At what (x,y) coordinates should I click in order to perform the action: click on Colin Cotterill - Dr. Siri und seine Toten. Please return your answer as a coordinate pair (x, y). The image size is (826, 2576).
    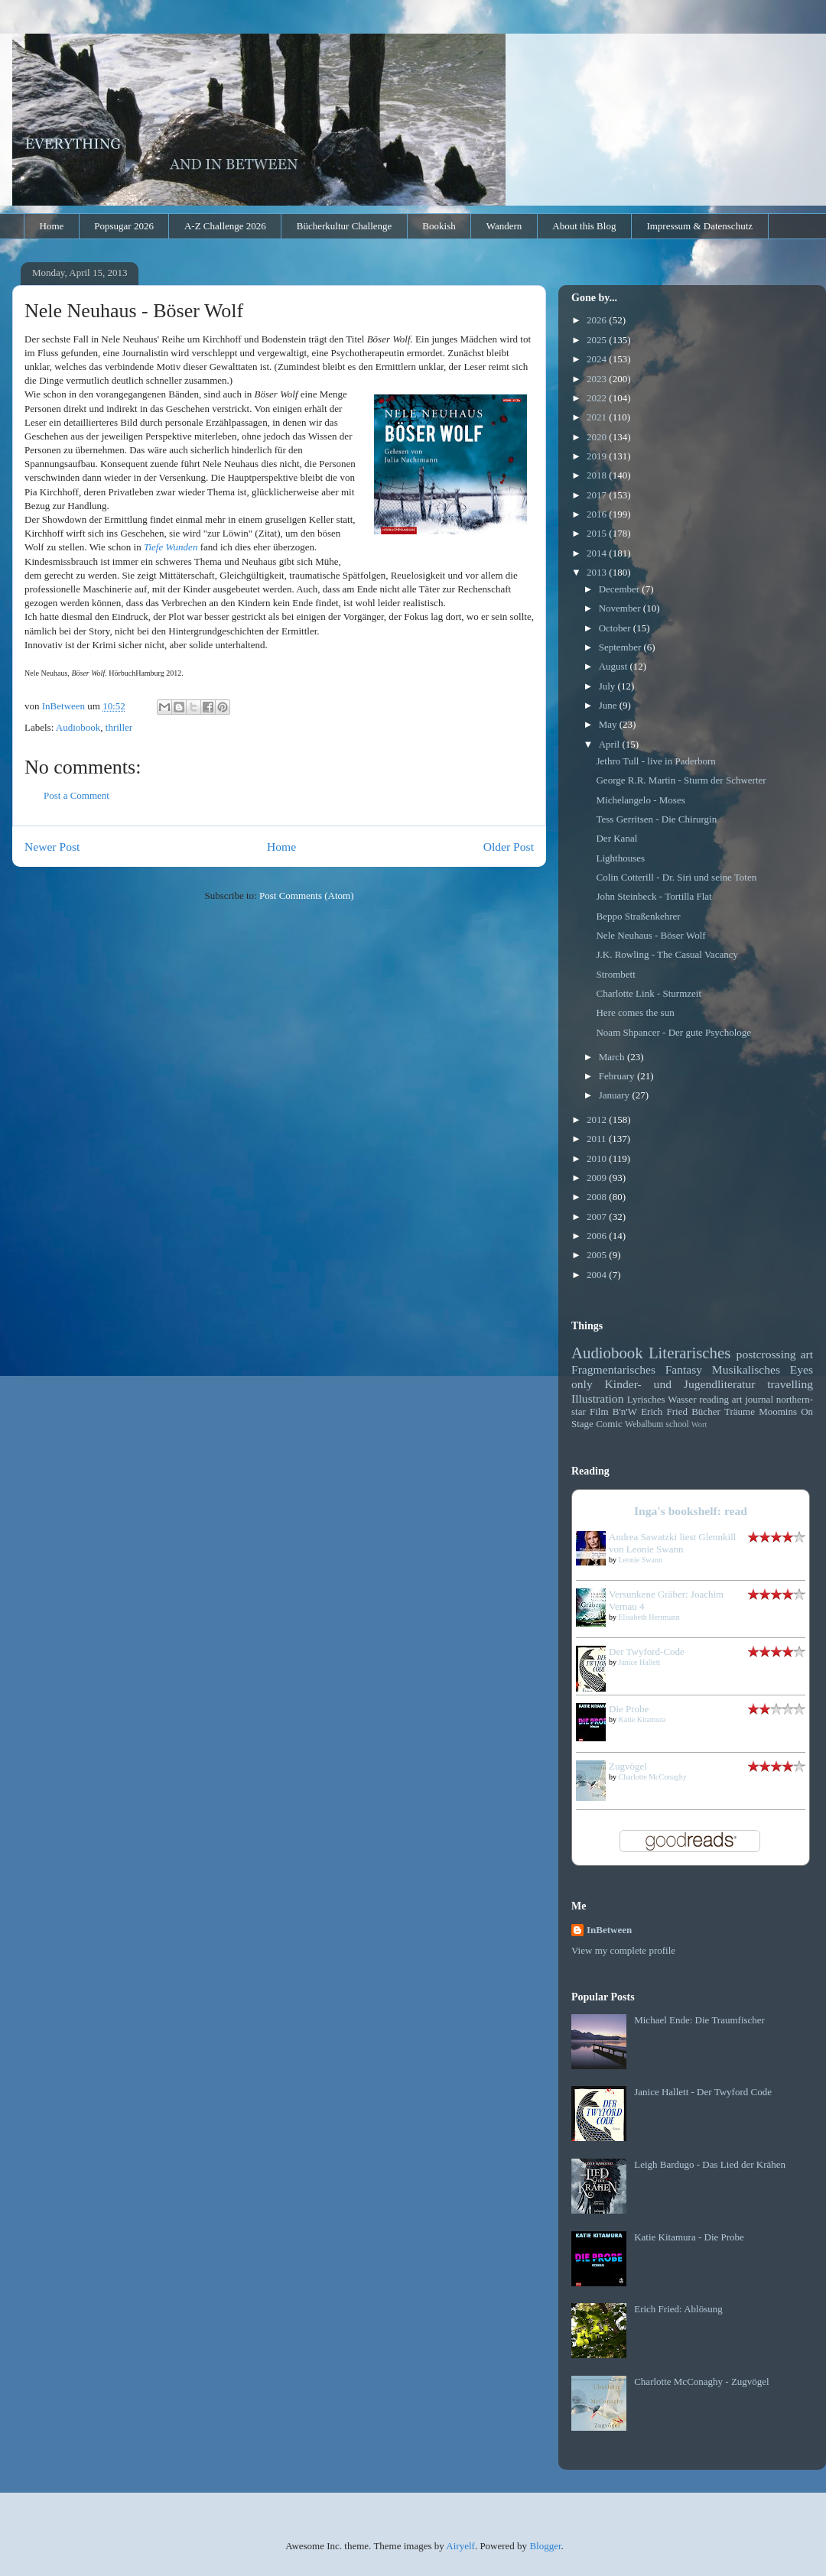
    Looking at the image, I should click on (676, 877).